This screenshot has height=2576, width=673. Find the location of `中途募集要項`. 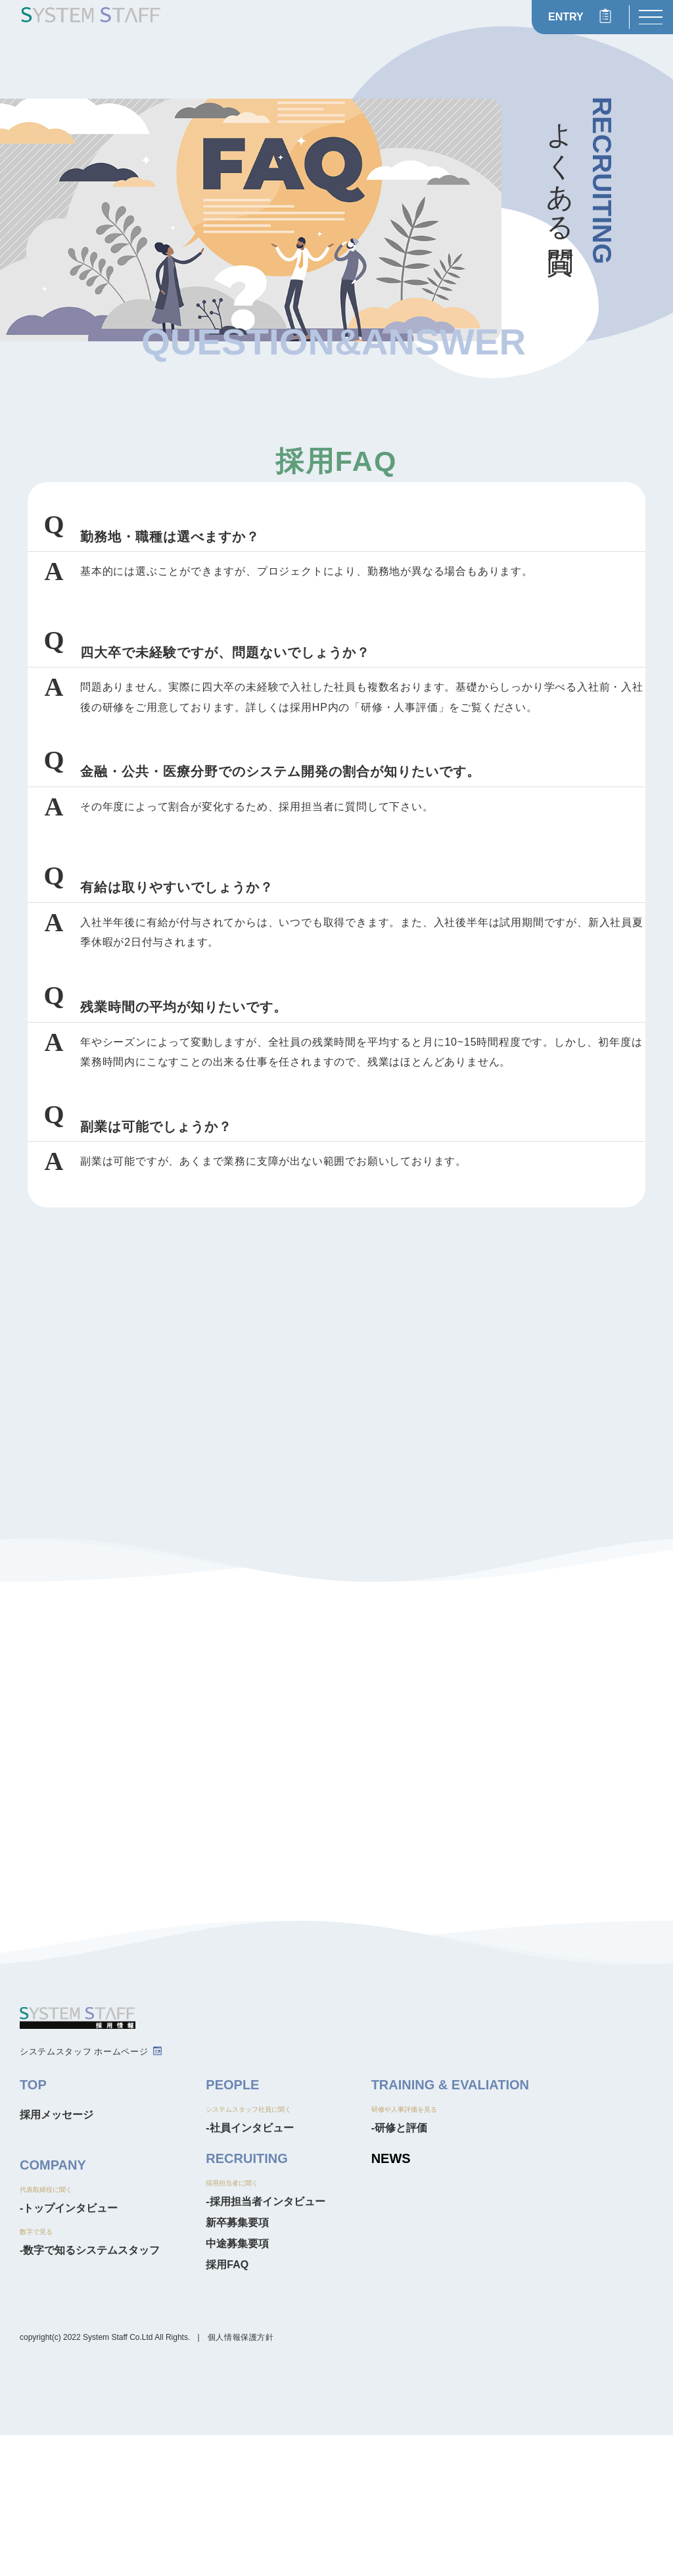

中途募集要項 is located at coordinates (237, 2384).